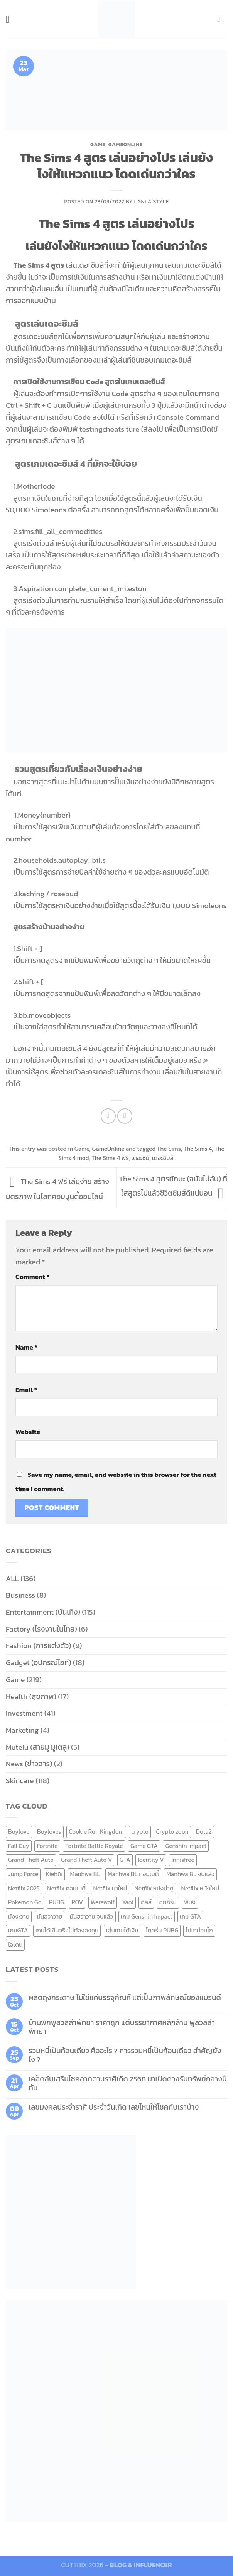  I want to click on โปเกม่อนโก [โปเกม่อนโก (6 items)], so click(199, 1930).